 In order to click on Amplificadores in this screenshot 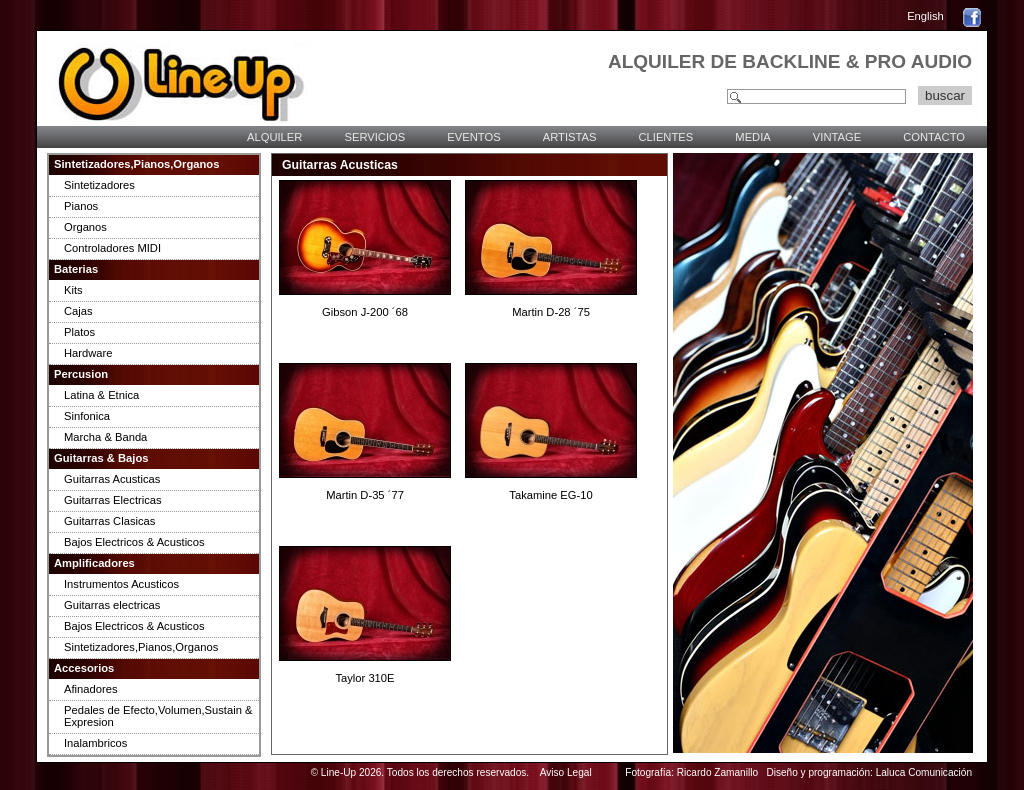, I will do `click(94, 563)`.